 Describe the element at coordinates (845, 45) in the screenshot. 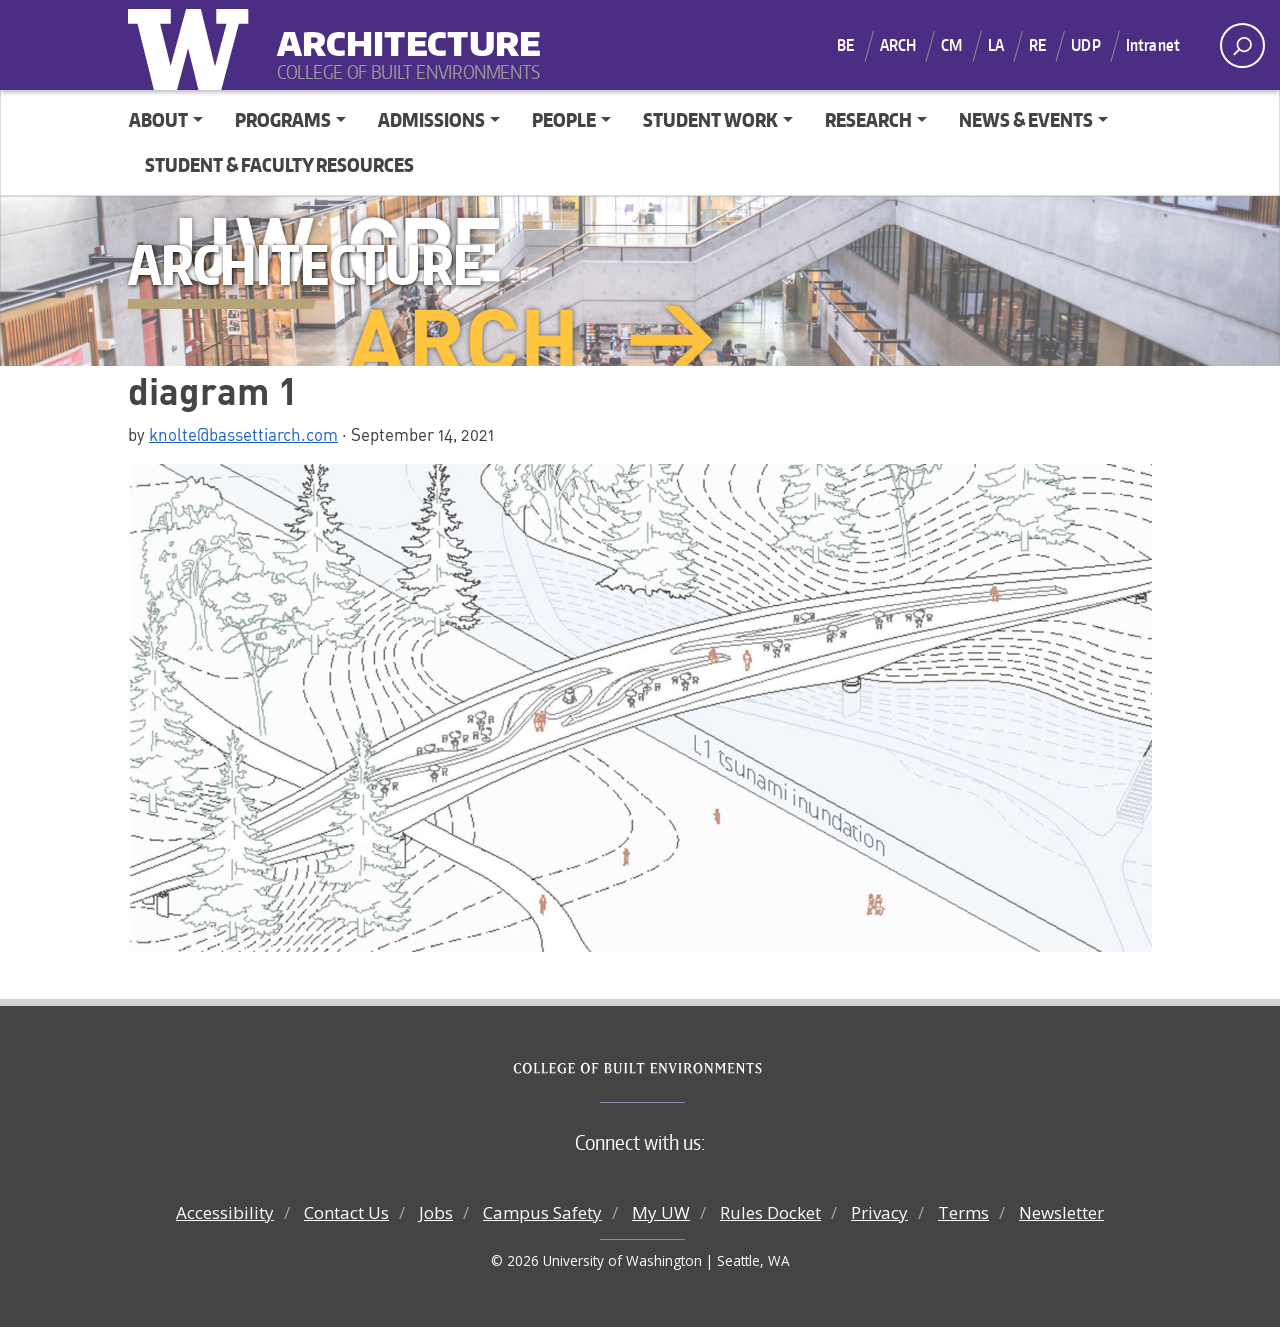

I see `BE` at that location.